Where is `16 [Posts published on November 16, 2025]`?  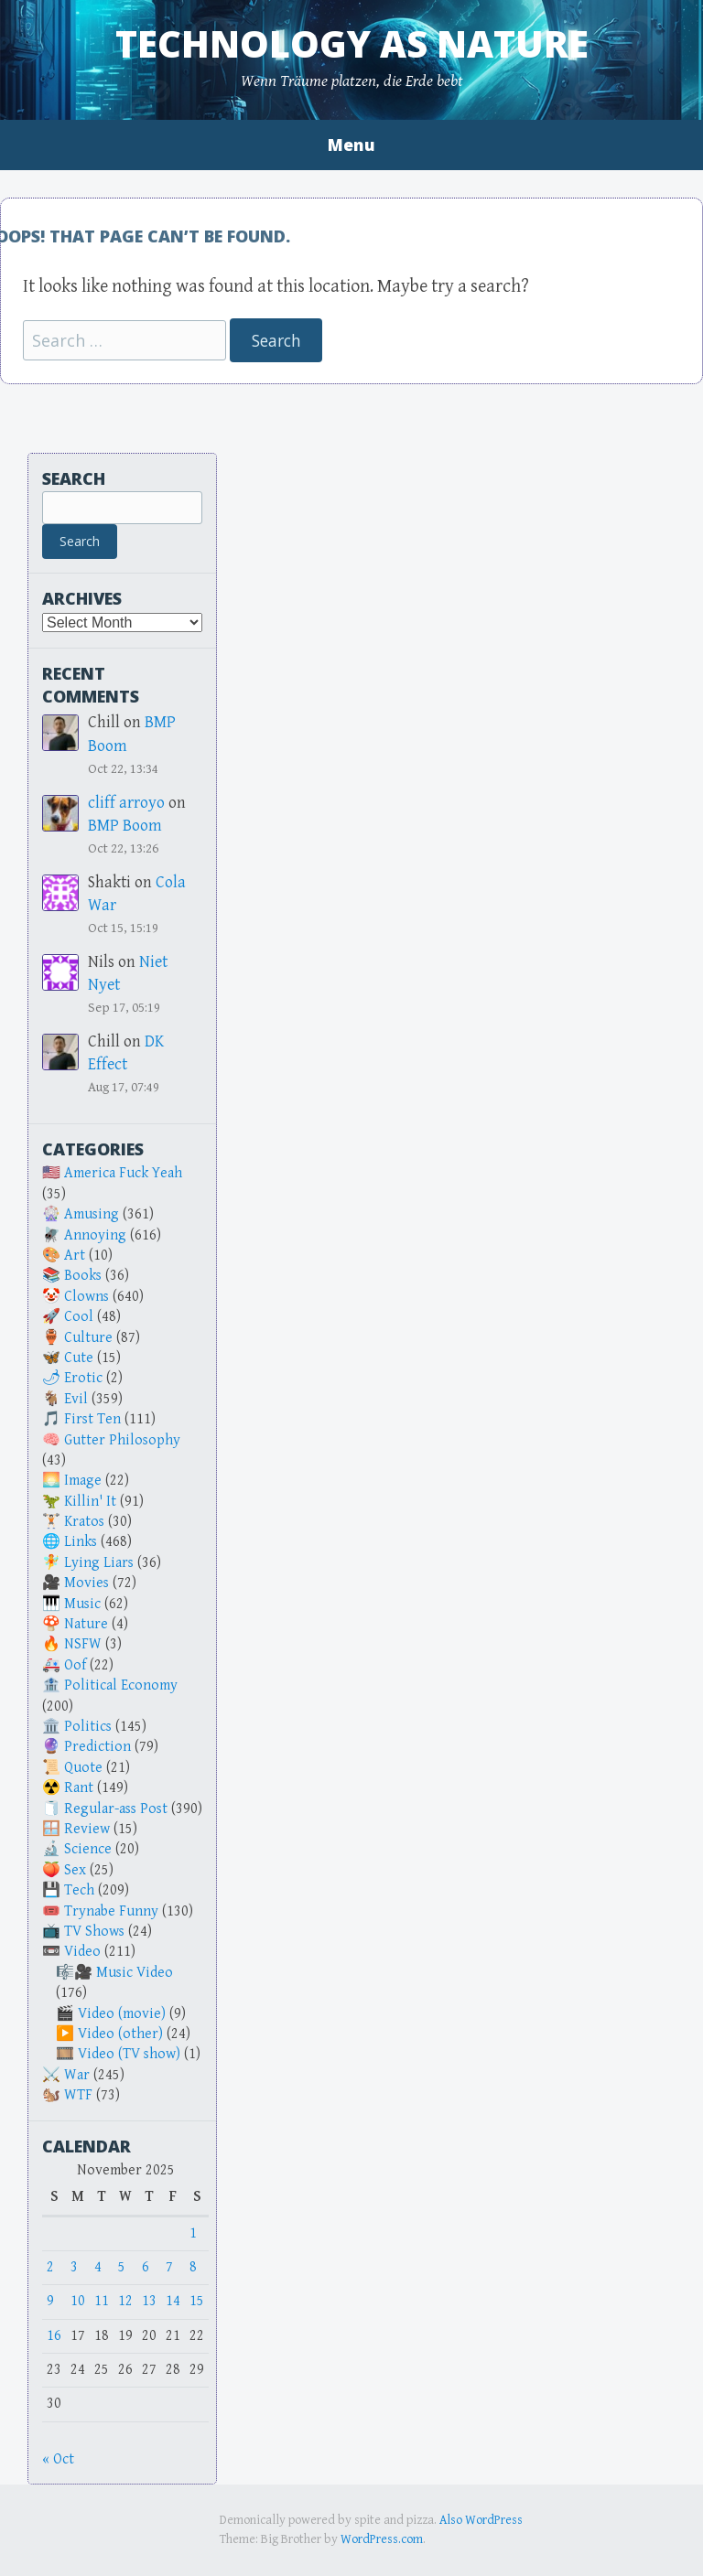
16 [Posts published on November 16, 2025] is located at coordinates (54, 2336).